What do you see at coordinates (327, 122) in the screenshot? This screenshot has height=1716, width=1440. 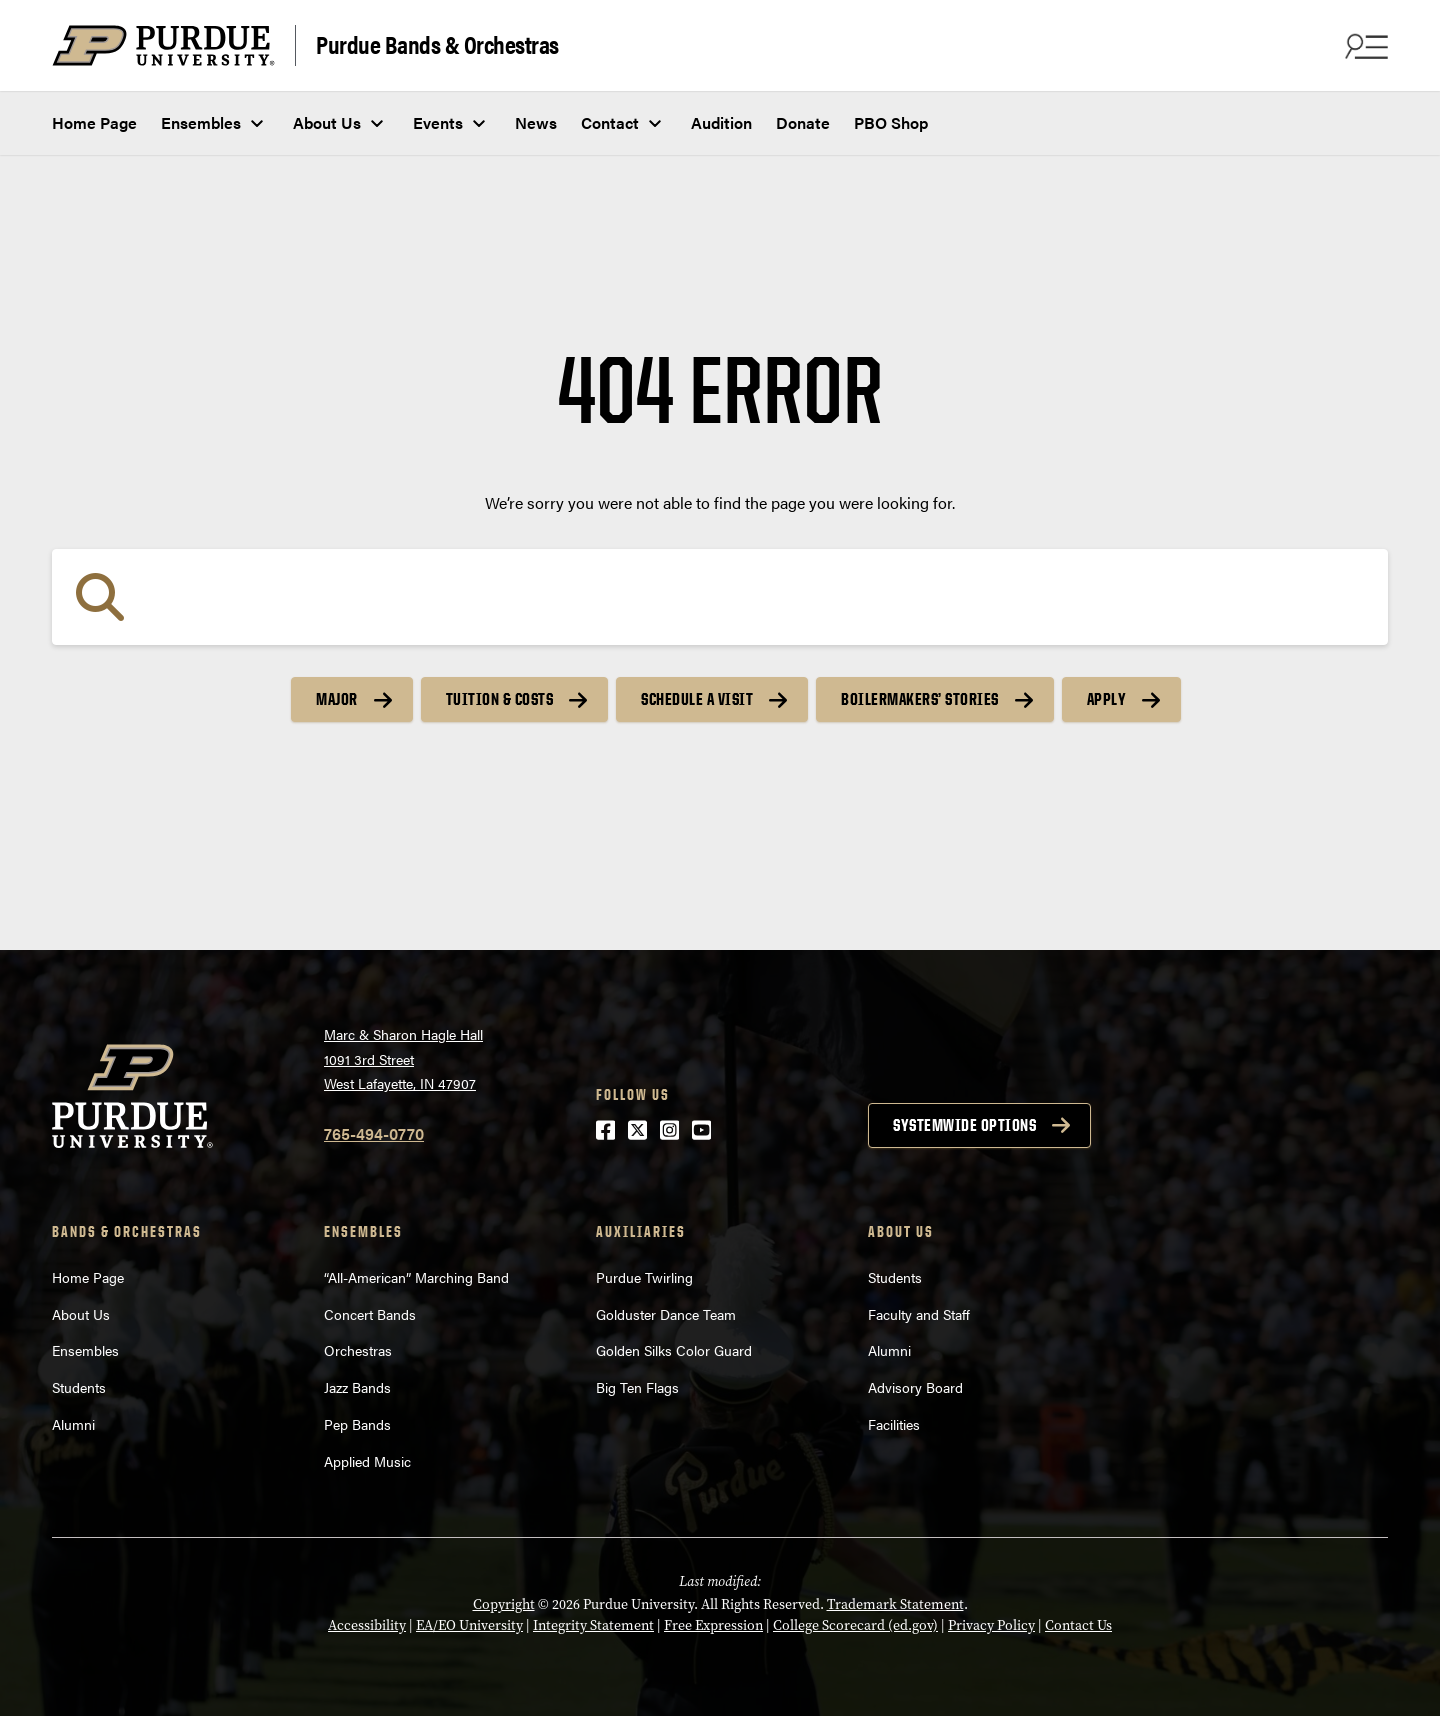 I see `About Us` at bounding box center [327, 122].